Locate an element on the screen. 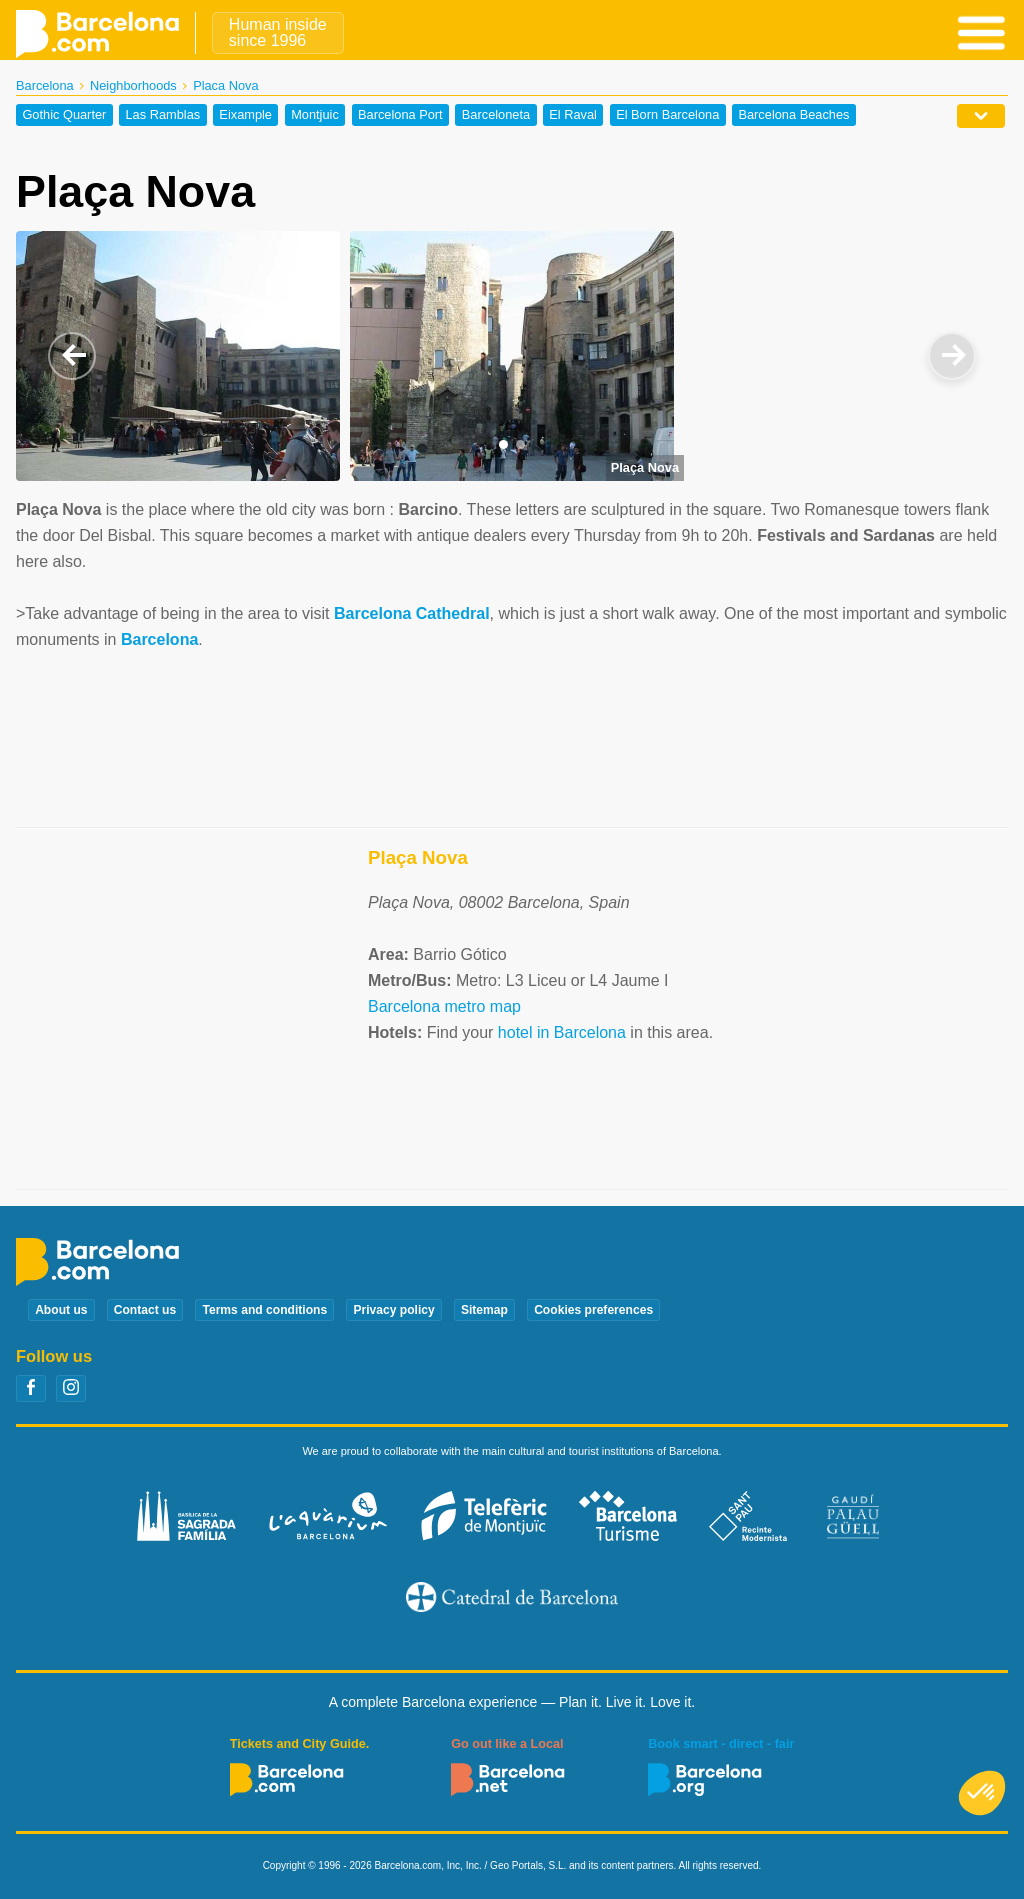  El Raval is located at coordinates (573, 115).